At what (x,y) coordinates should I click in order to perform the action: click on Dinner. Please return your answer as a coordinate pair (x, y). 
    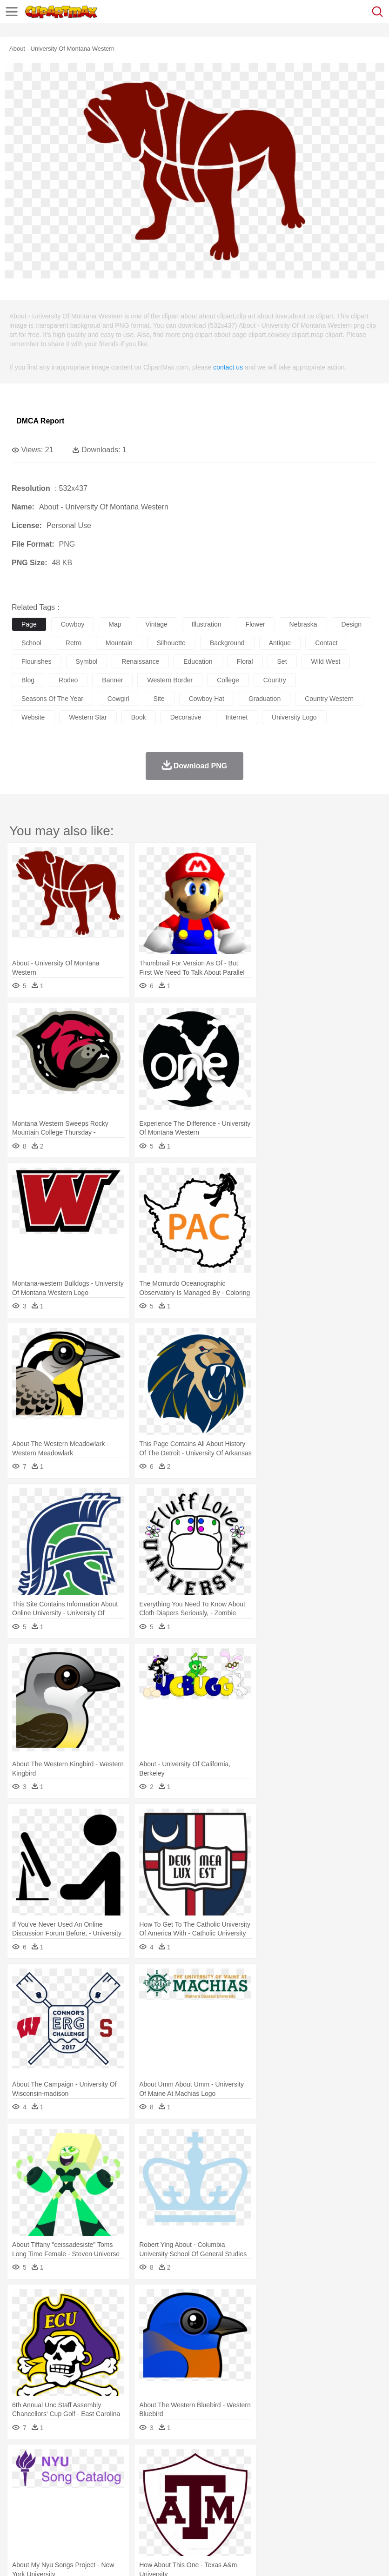
    Looking at the image, I should click on (319, 2516).